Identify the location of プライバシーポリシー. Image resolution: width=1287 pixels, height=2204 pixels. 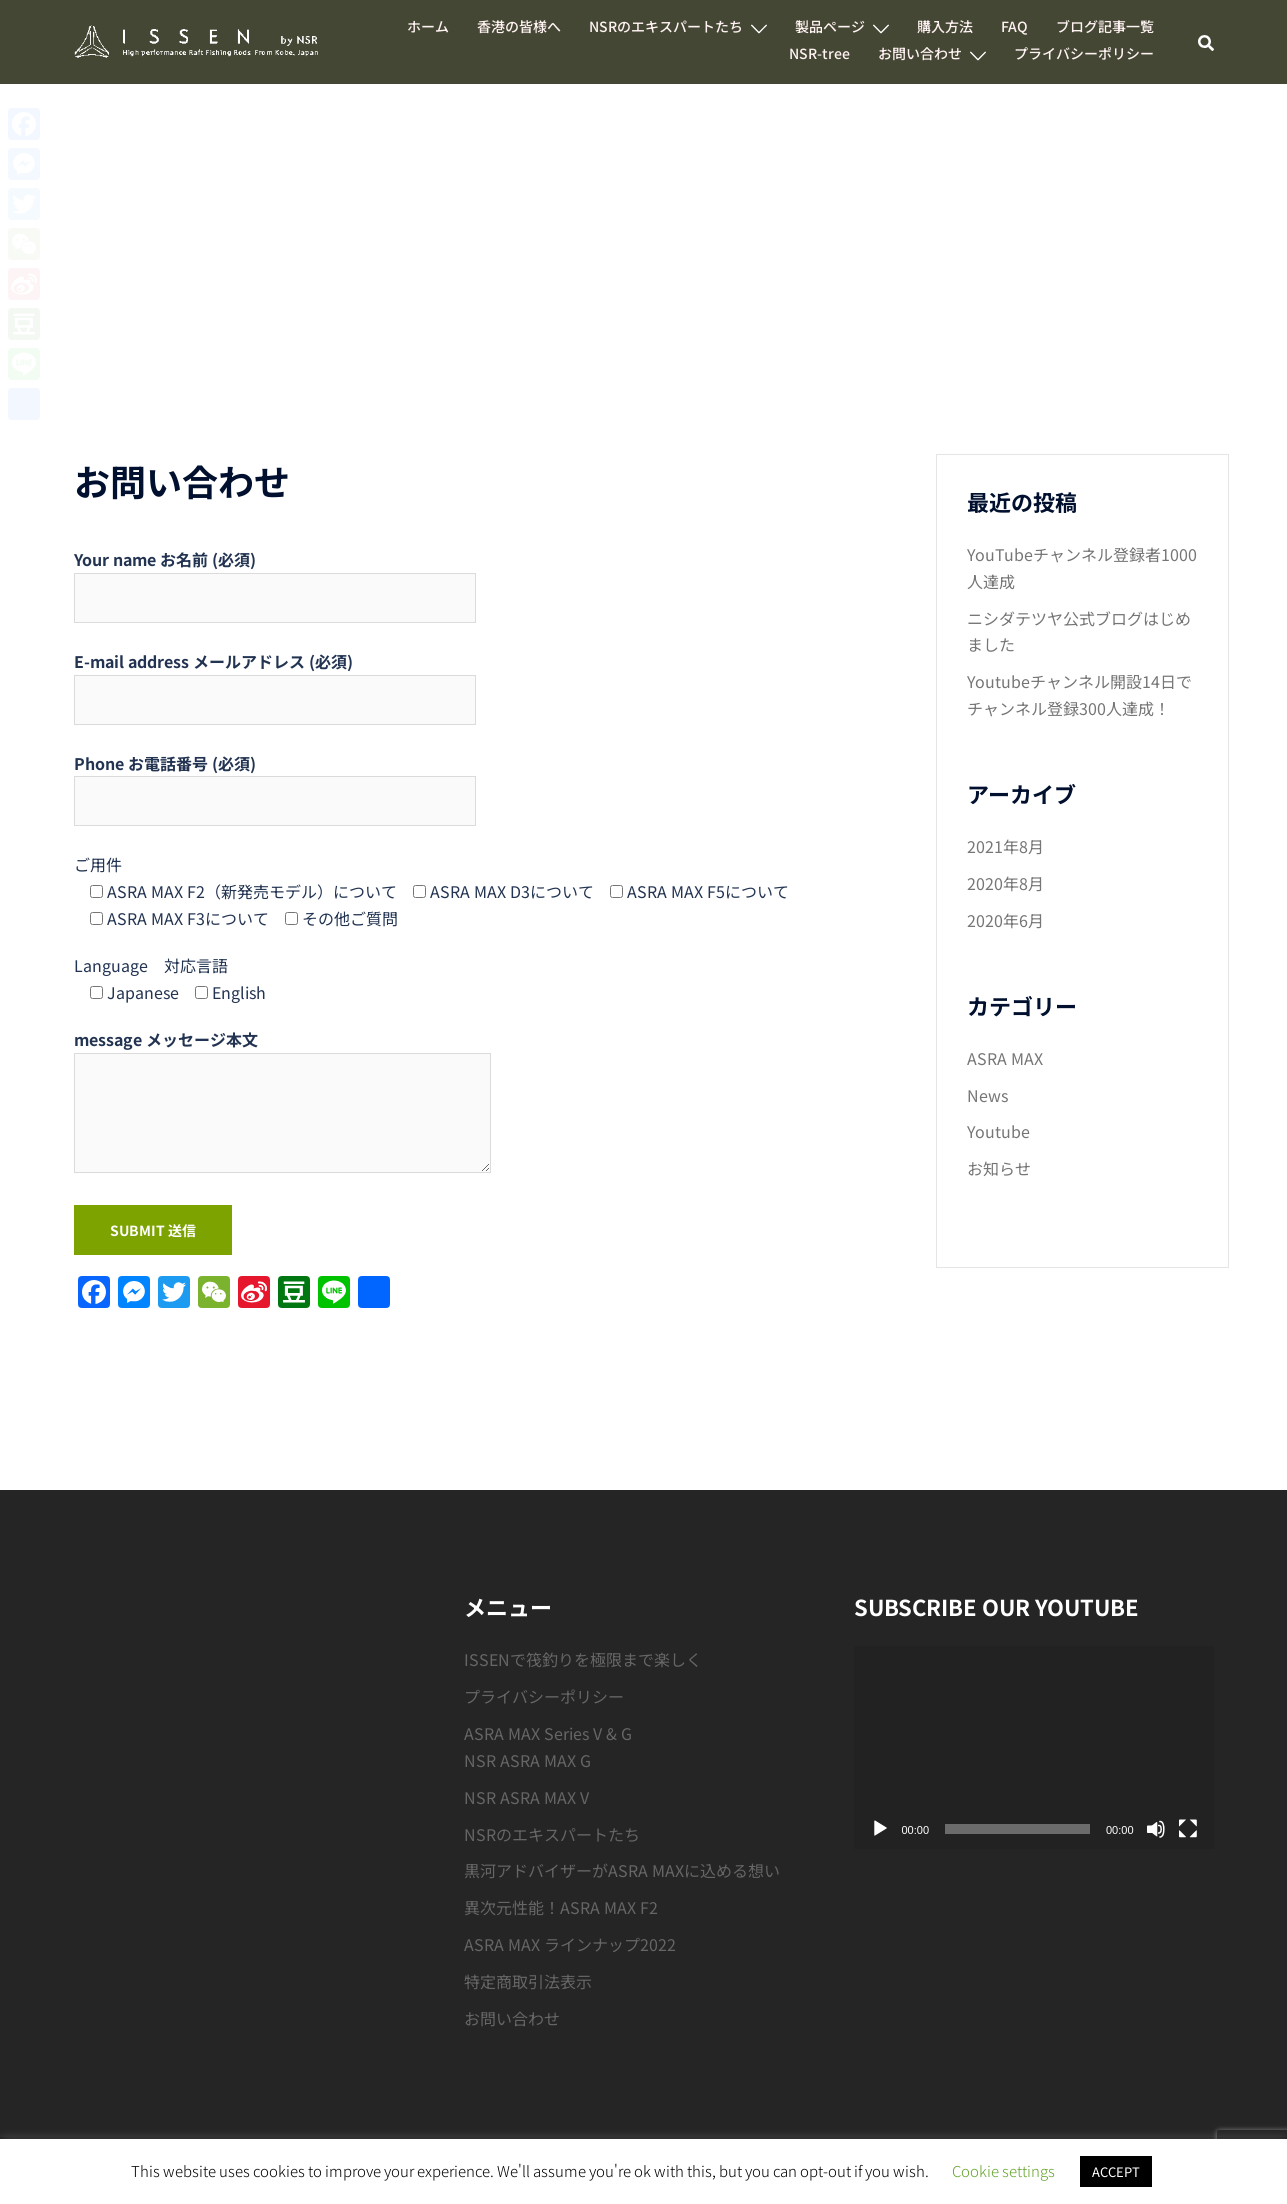
(1084, 53).